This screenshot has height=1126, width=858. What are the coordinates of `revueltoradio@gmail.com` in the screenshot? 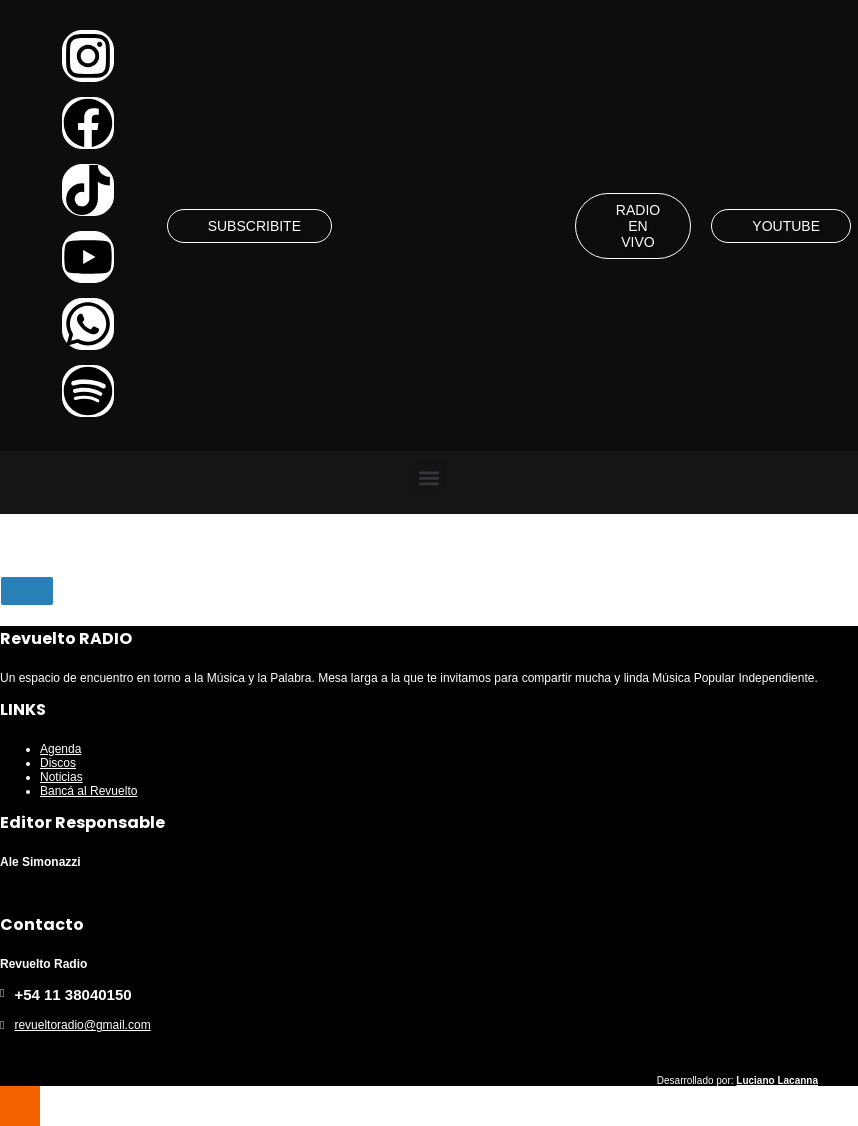 It's located at (82, 1025).